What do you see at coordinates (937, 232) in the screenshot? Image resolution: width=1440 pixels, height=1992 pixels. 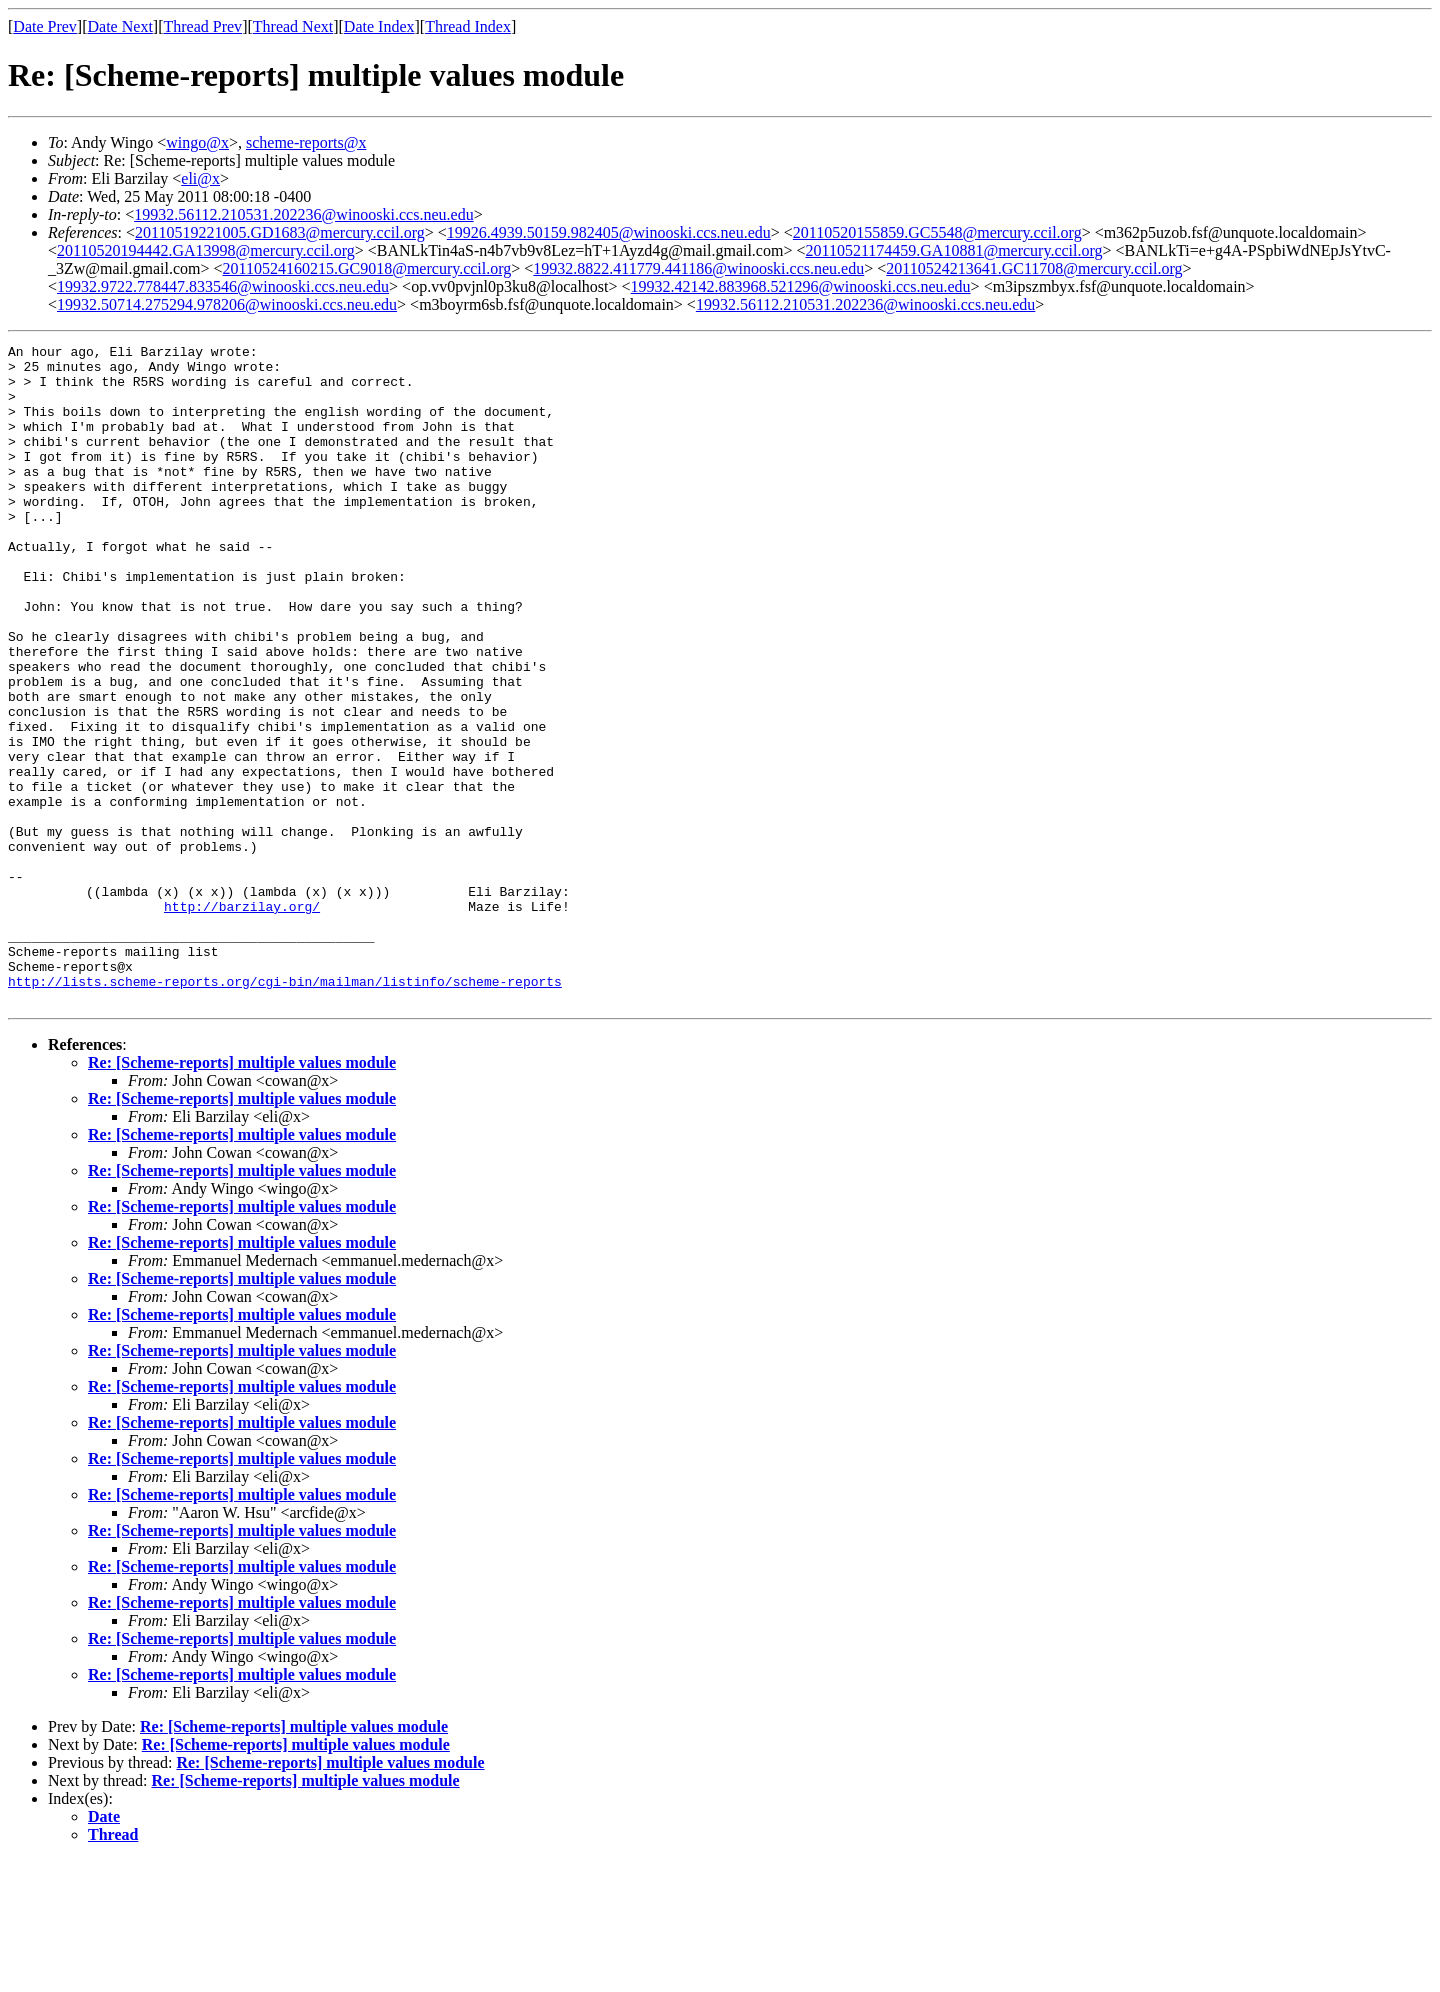 I see `20110520155859.GC5548@mercury.ccil.org` at bounding box center [937, 232].